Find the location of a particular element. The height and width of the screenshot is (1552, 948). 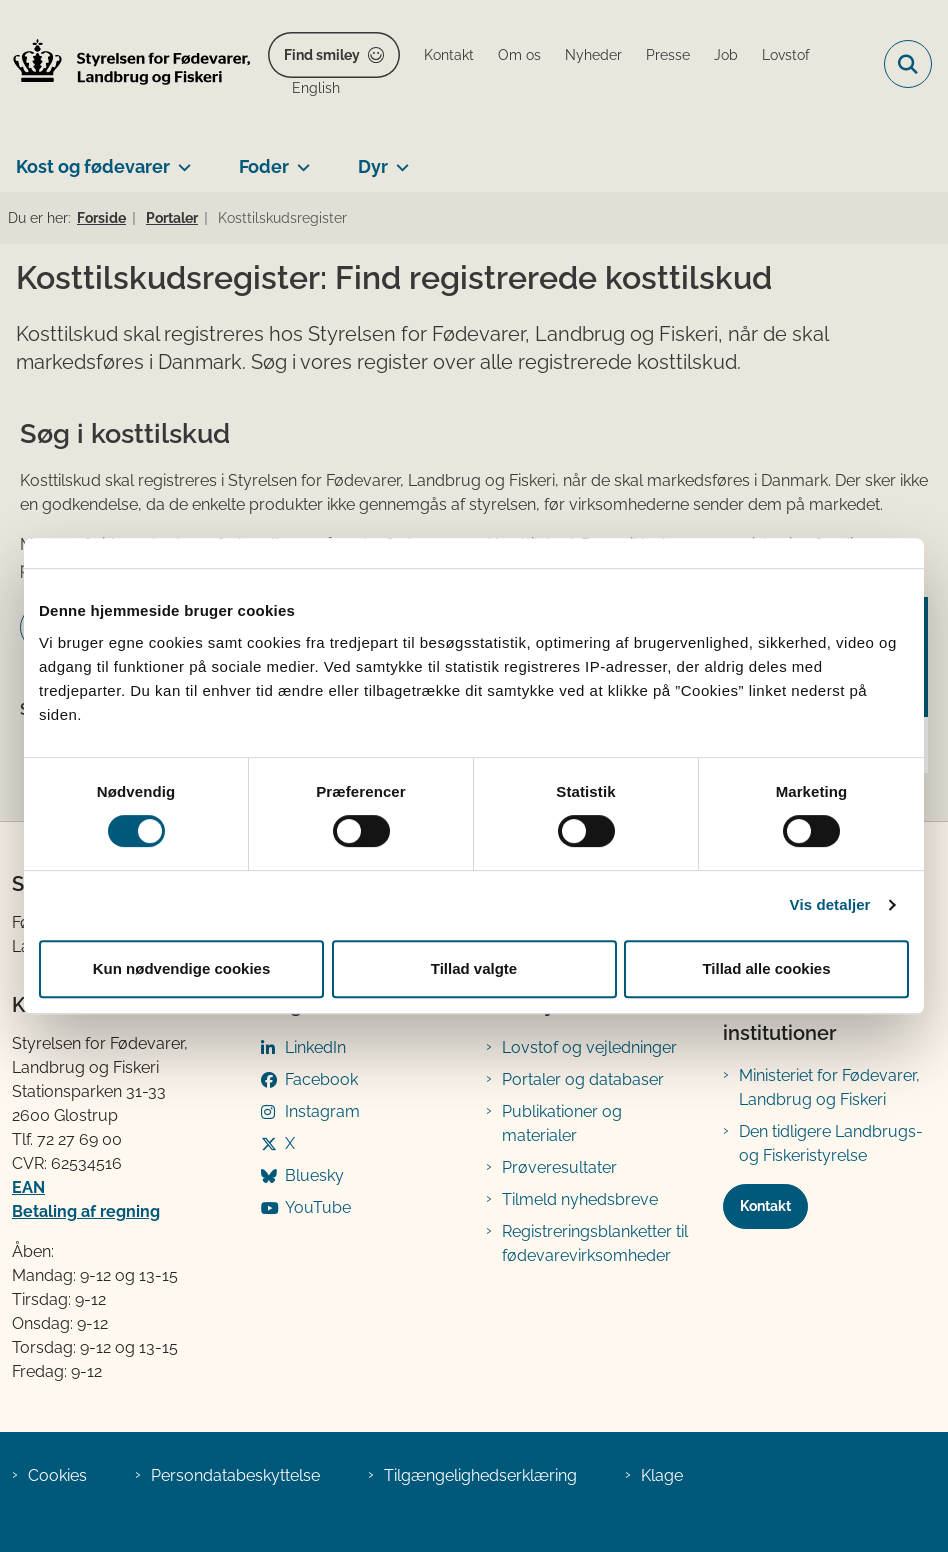

Tilgængelighedserklæring is located at coordinates (480, 1475).